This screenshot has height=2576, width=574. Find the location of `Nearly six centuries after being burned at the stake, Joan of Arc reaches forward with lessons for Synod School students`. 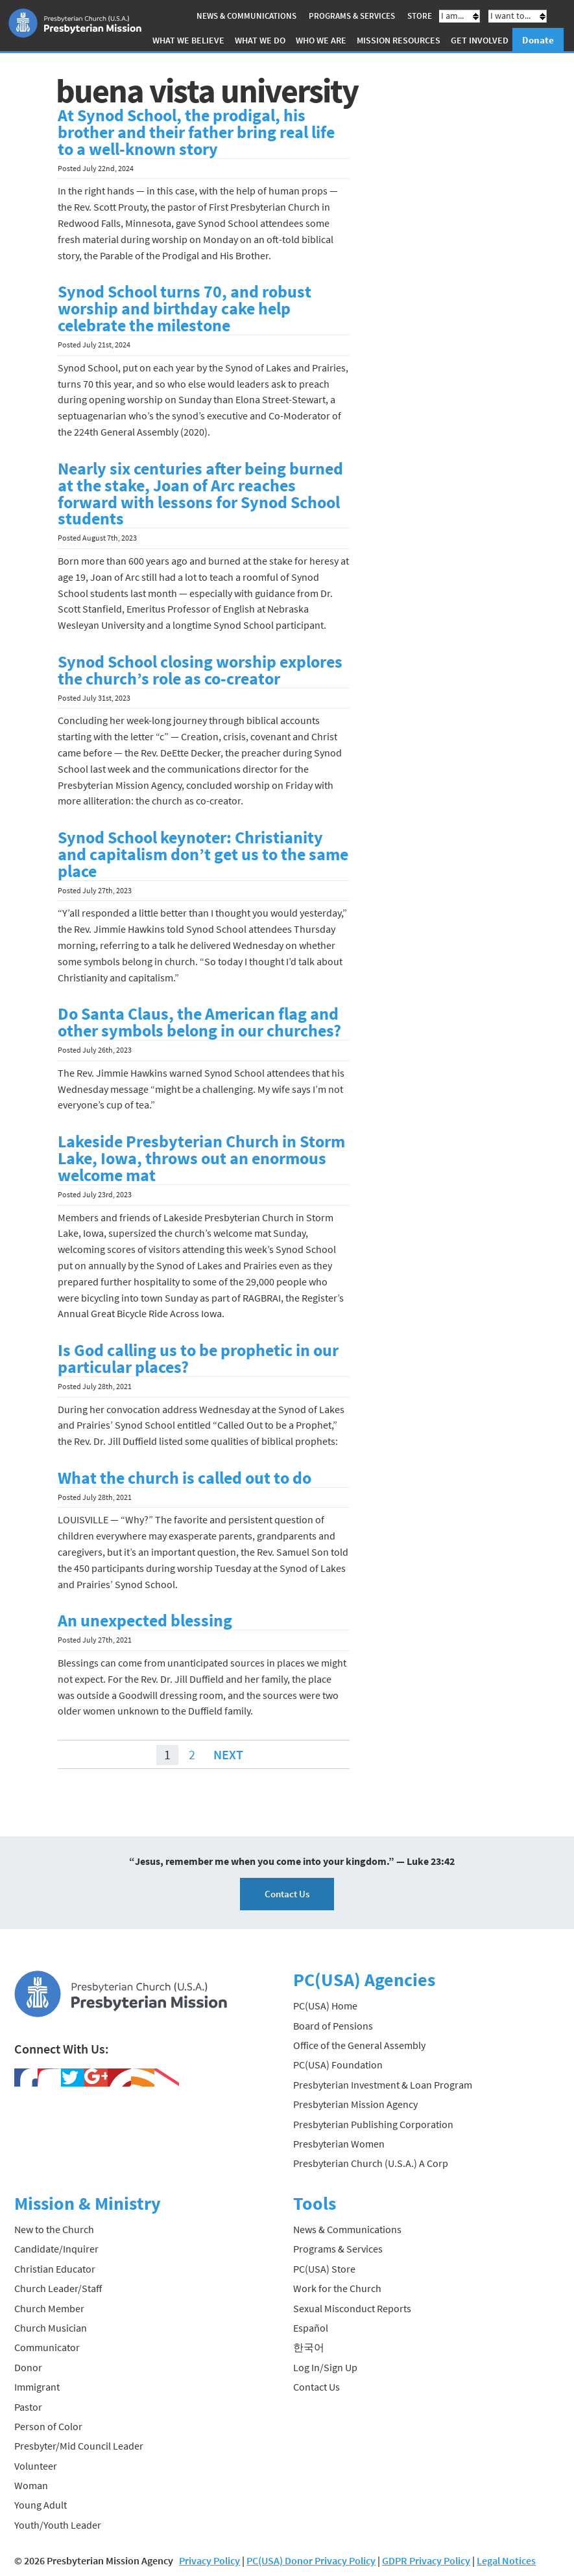

Nearly six centuries after being burned at the stake, Joan of Arc reaches forward with lessons for Synod School students is located at coordinates (200, 494).